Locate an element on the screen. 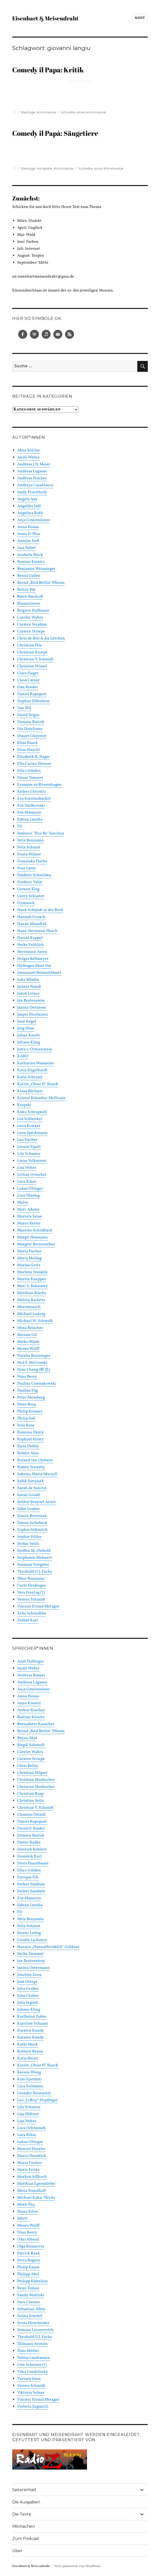 The height and width of the screenshot is (2576, 160). Ned F. McCowski is located at coordinates (32, 1362).